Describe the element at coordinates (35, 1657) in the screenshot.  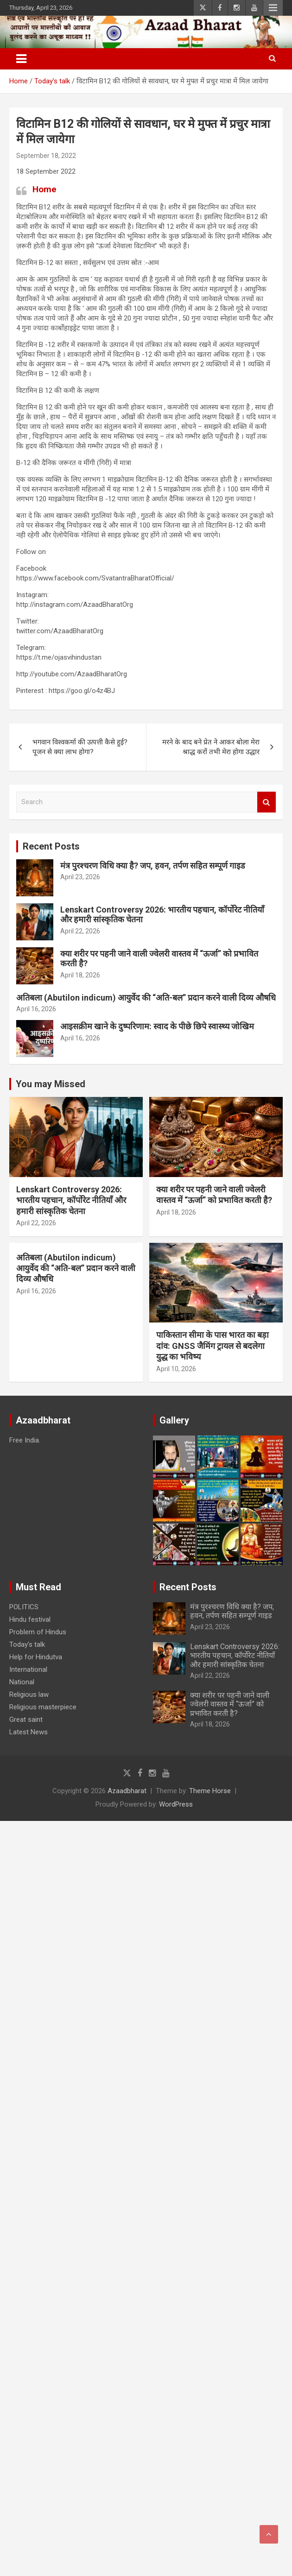
I see `Help for Hindutva` at that location.